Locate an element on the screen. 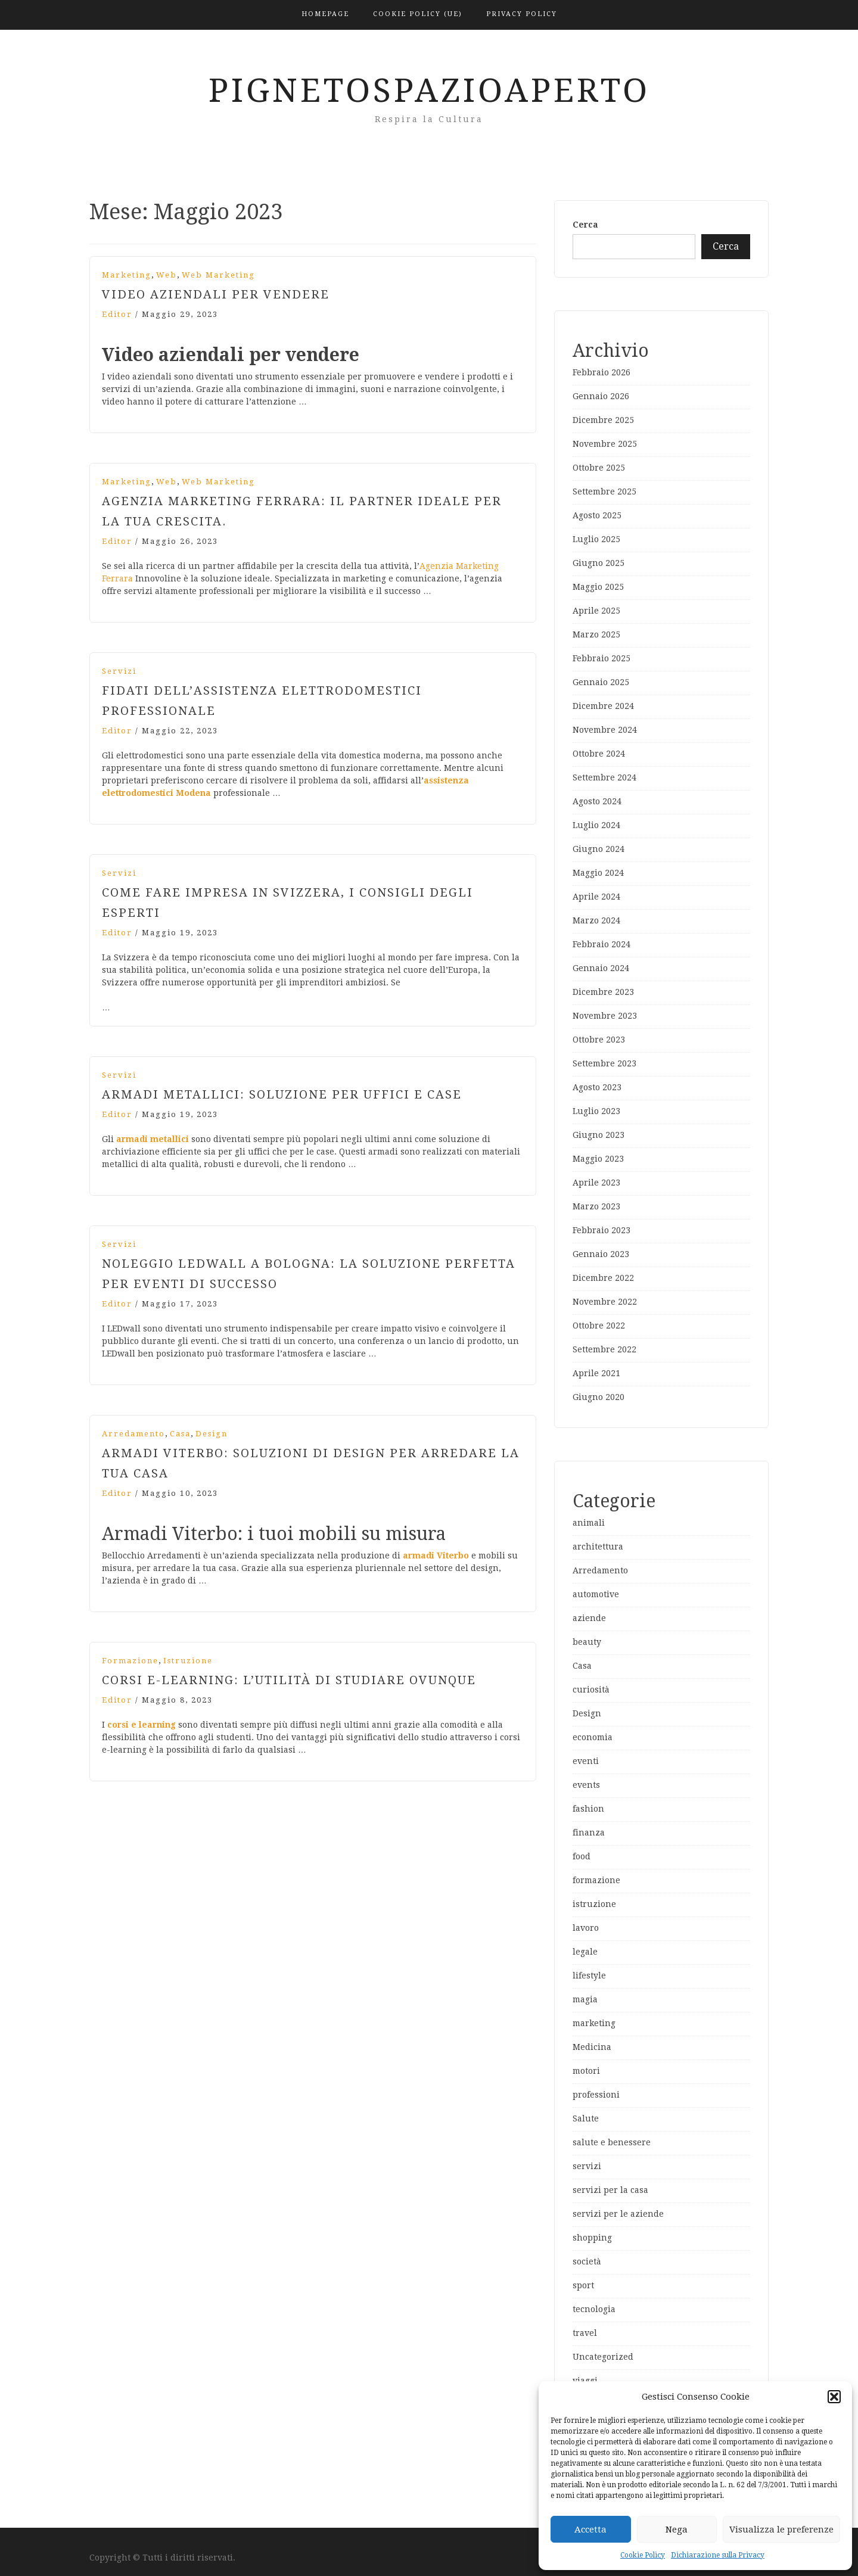 The width and height of the screenshot is (858, 2576). Maggio 2024 is located at coordinates (598, 873).